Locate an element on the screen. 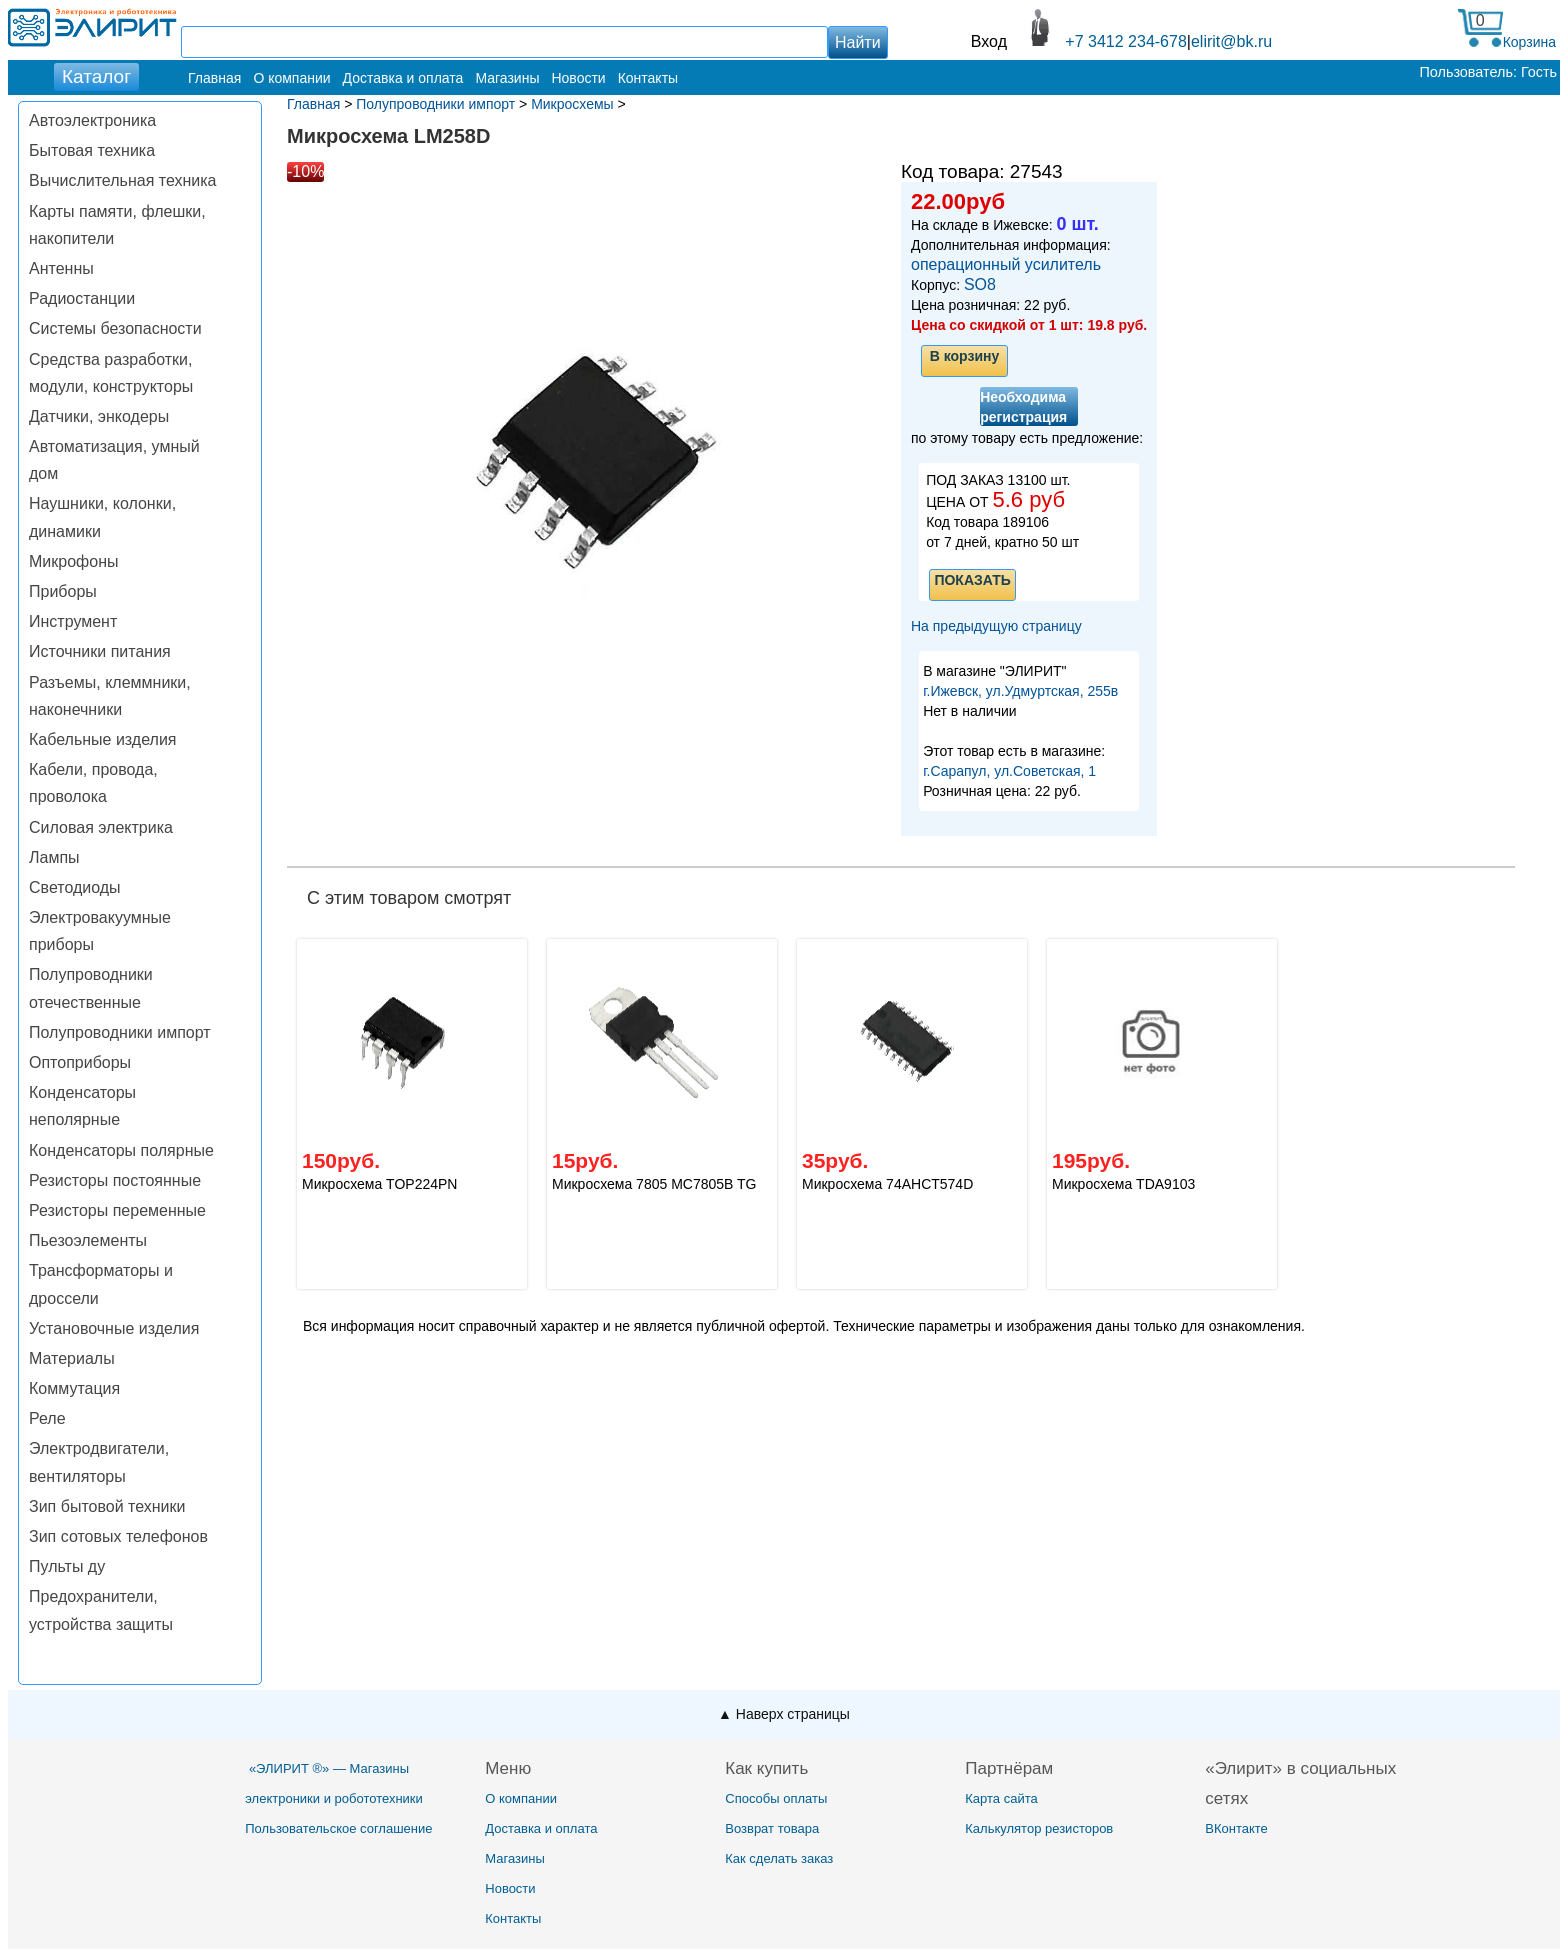  Калькулятор резисторов is located at coordinates (1039, 1828).